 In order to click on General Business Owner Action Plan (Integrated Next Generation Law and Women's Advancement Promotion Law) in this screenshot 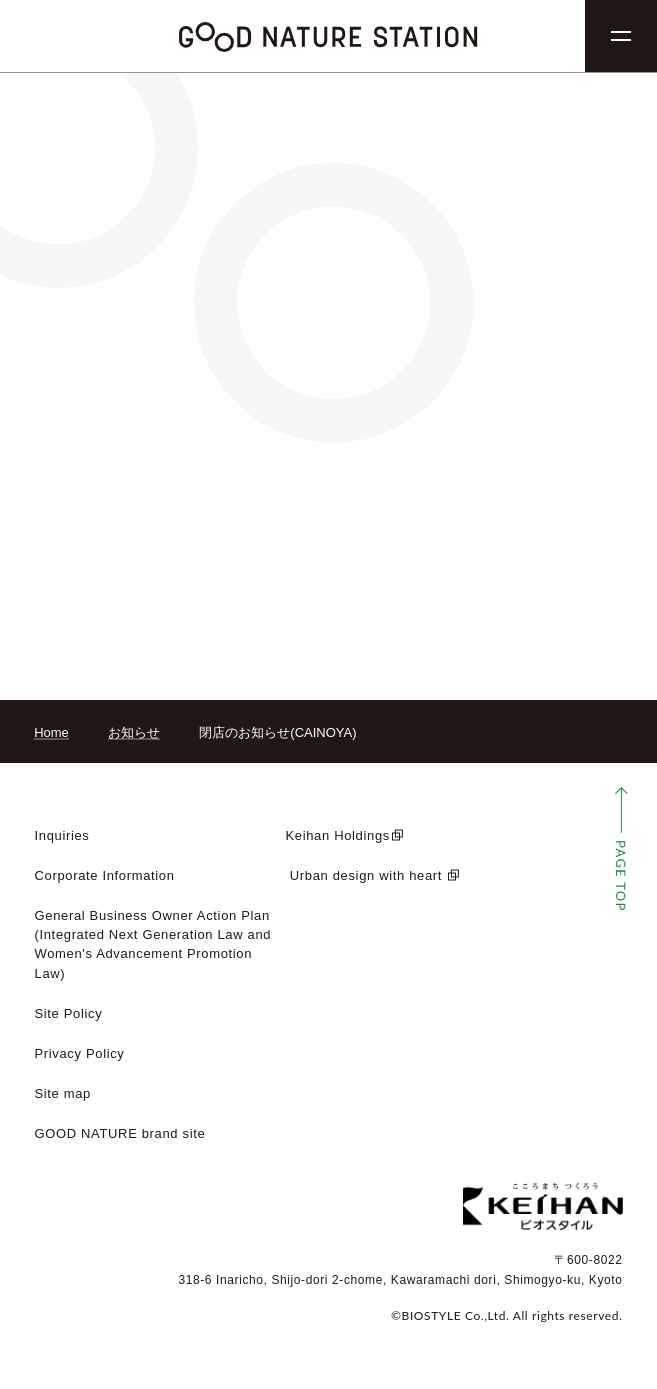, I will do `click(153, 944)`.